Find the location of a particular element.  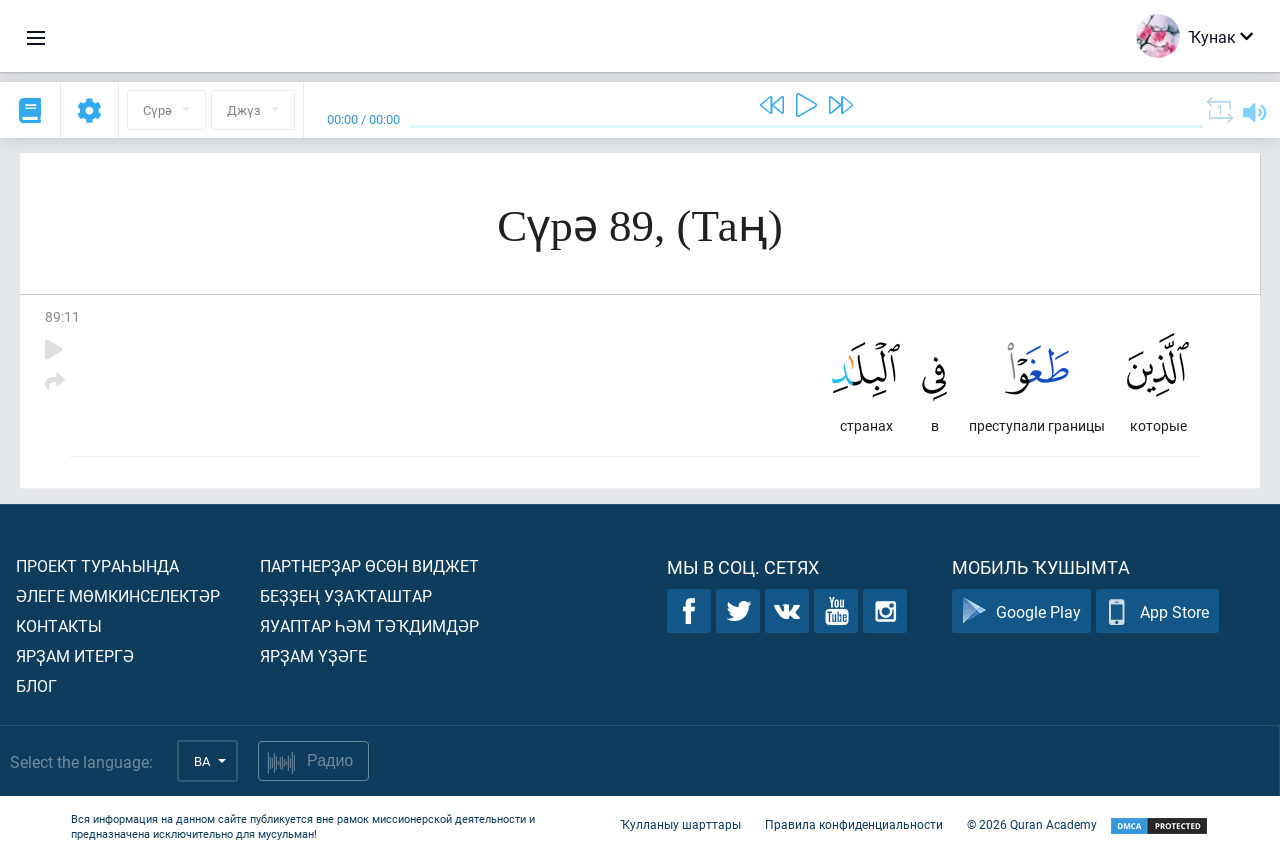

App Store is located at coordinates (1157, 611).